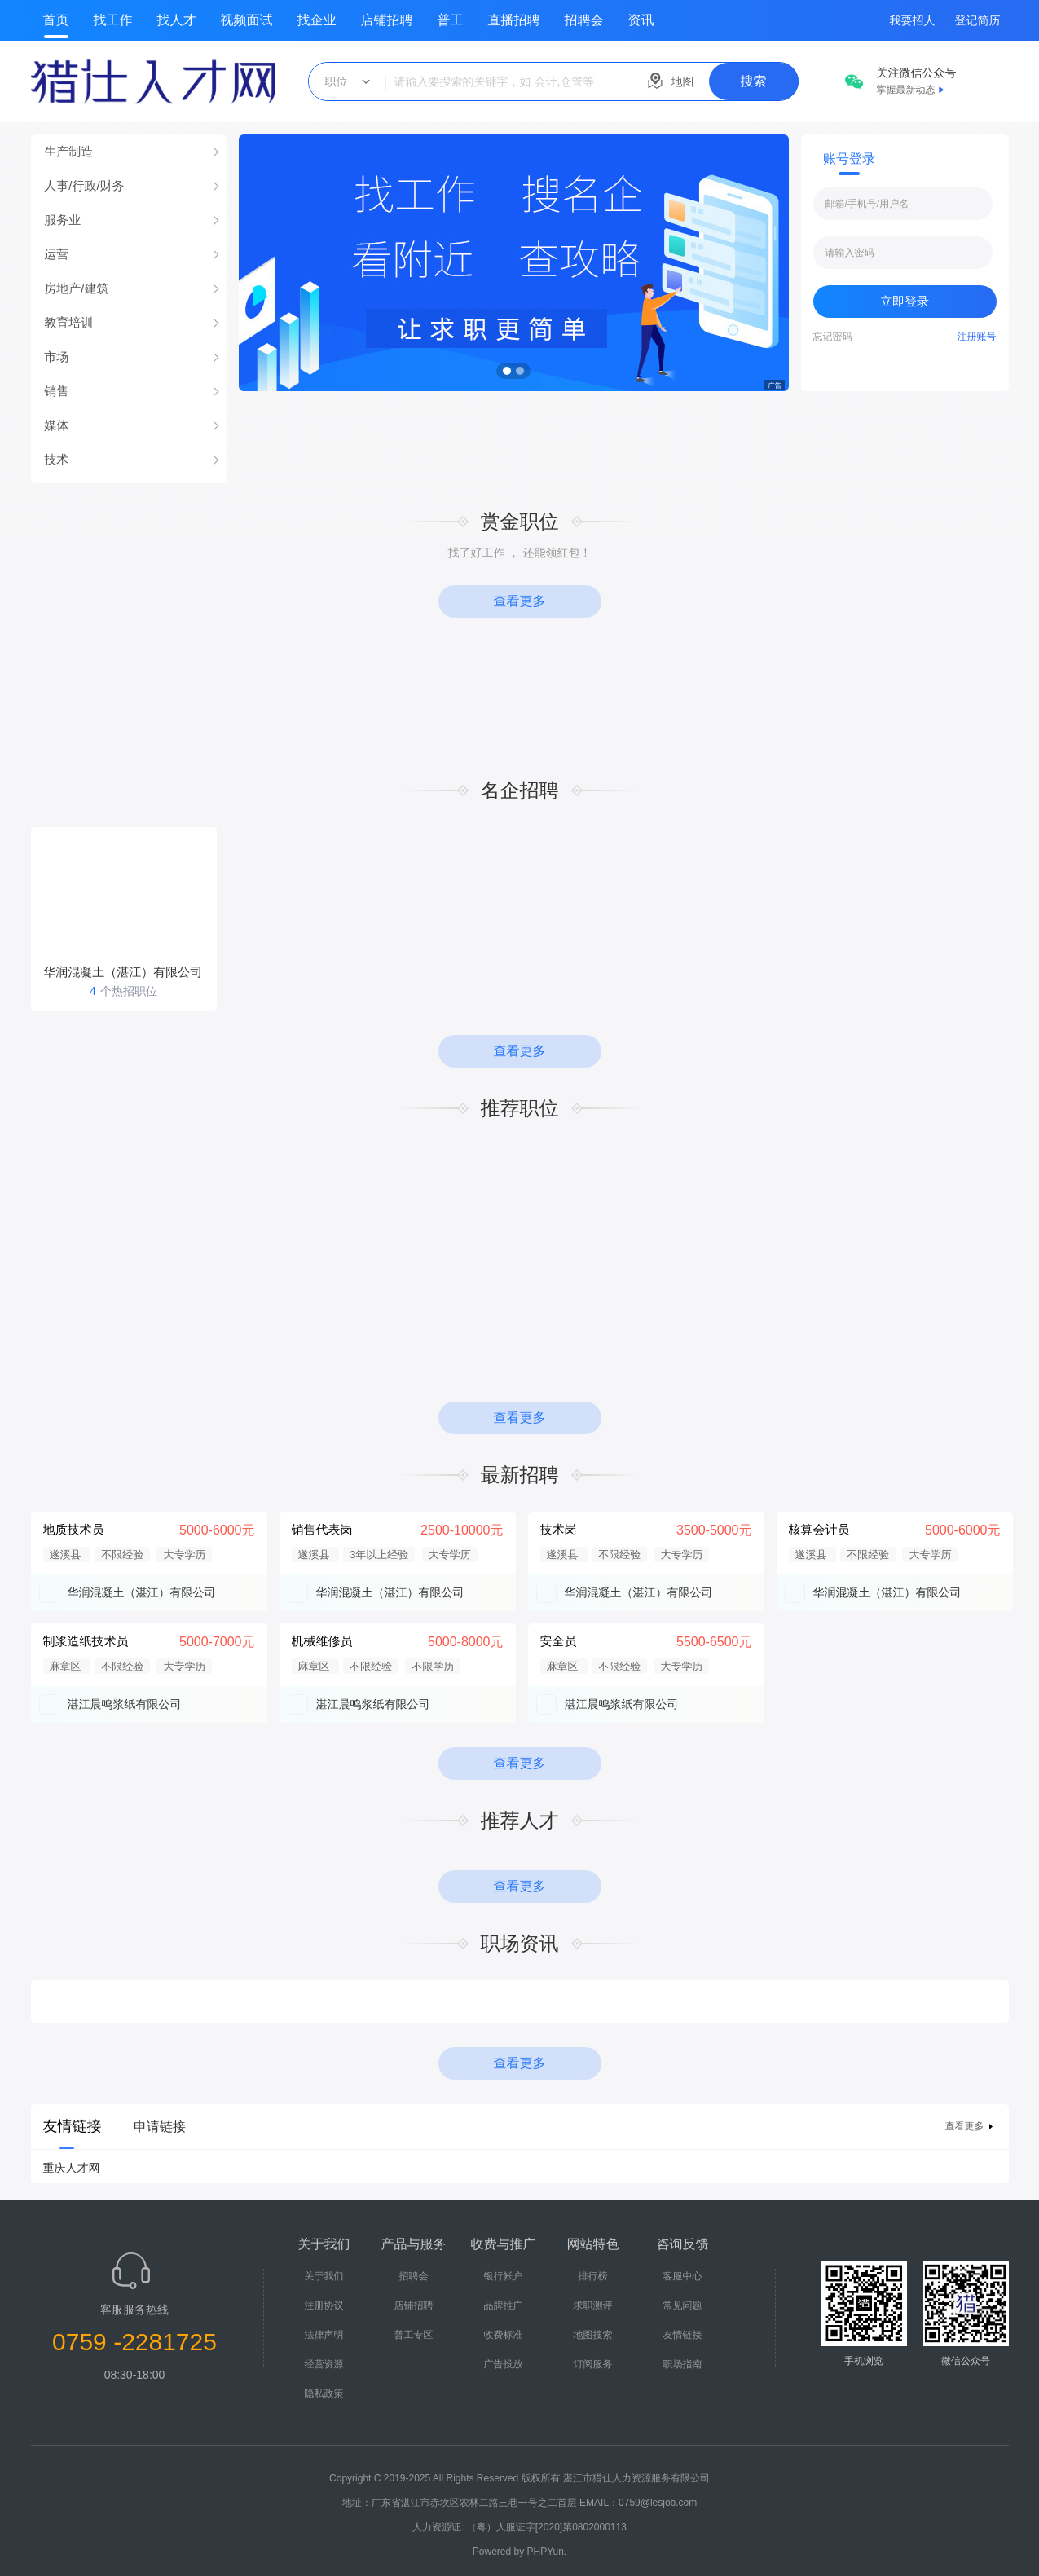 The image size is (1039, 2576). What do you see at coordinates (520, 1943) in the screenshot?
I see `职场资讯` at bounding box center [520, 1943].